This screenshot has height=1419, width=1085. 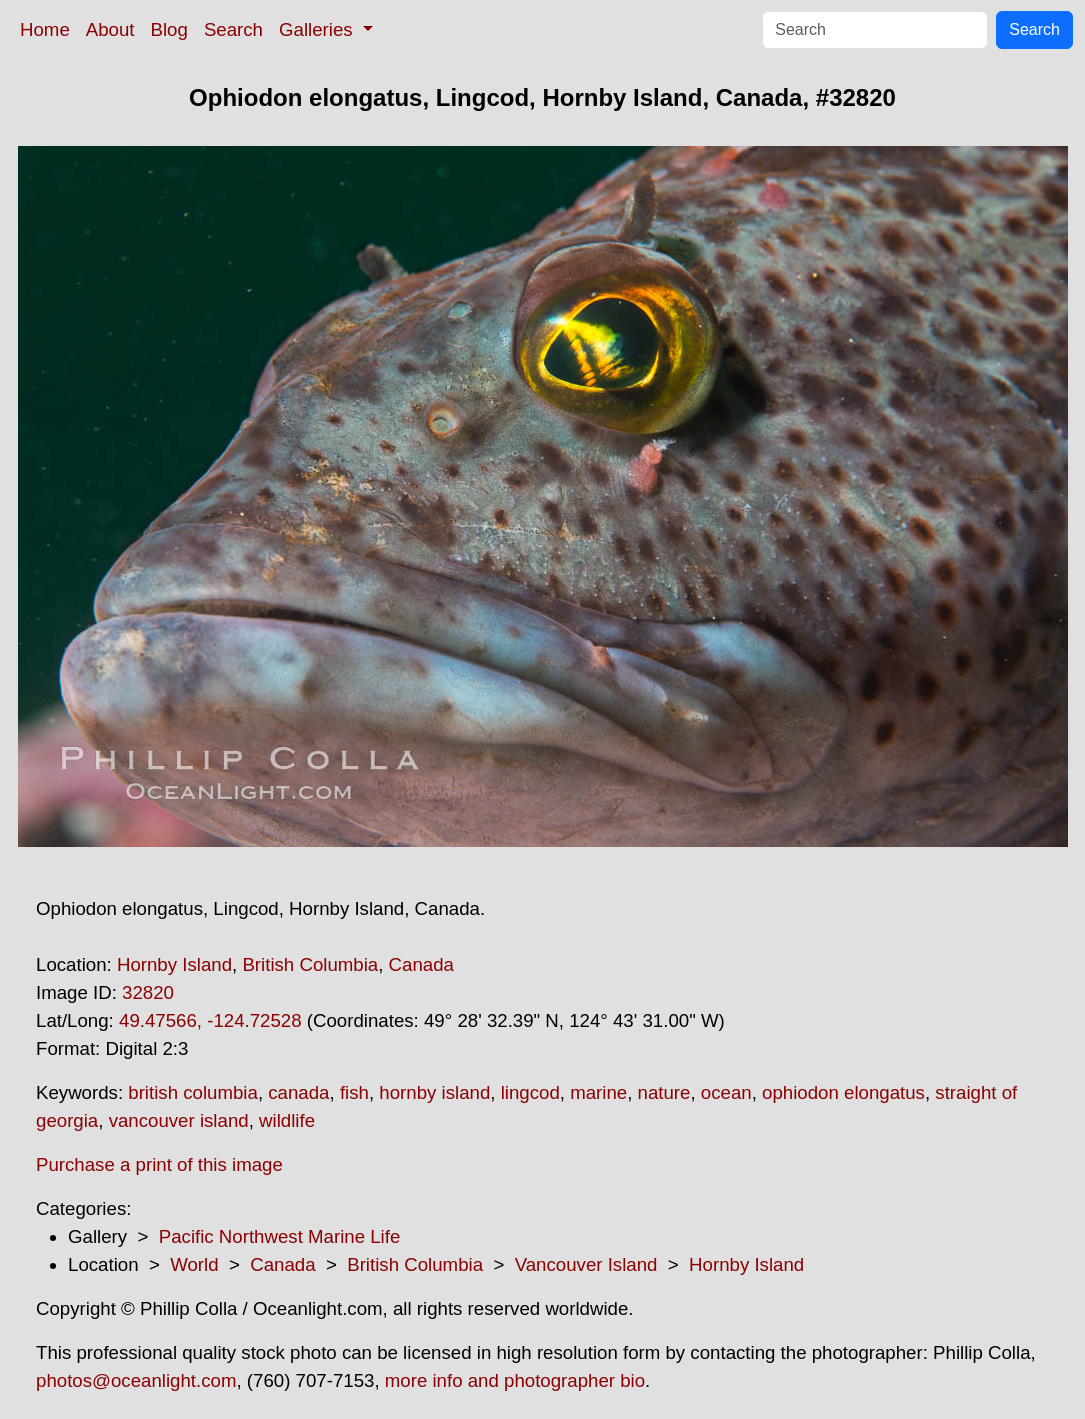 What do you see at coordinates (193, 1092) in the screenshot?
I see `british columbia` at bounding box center [193, 1092].